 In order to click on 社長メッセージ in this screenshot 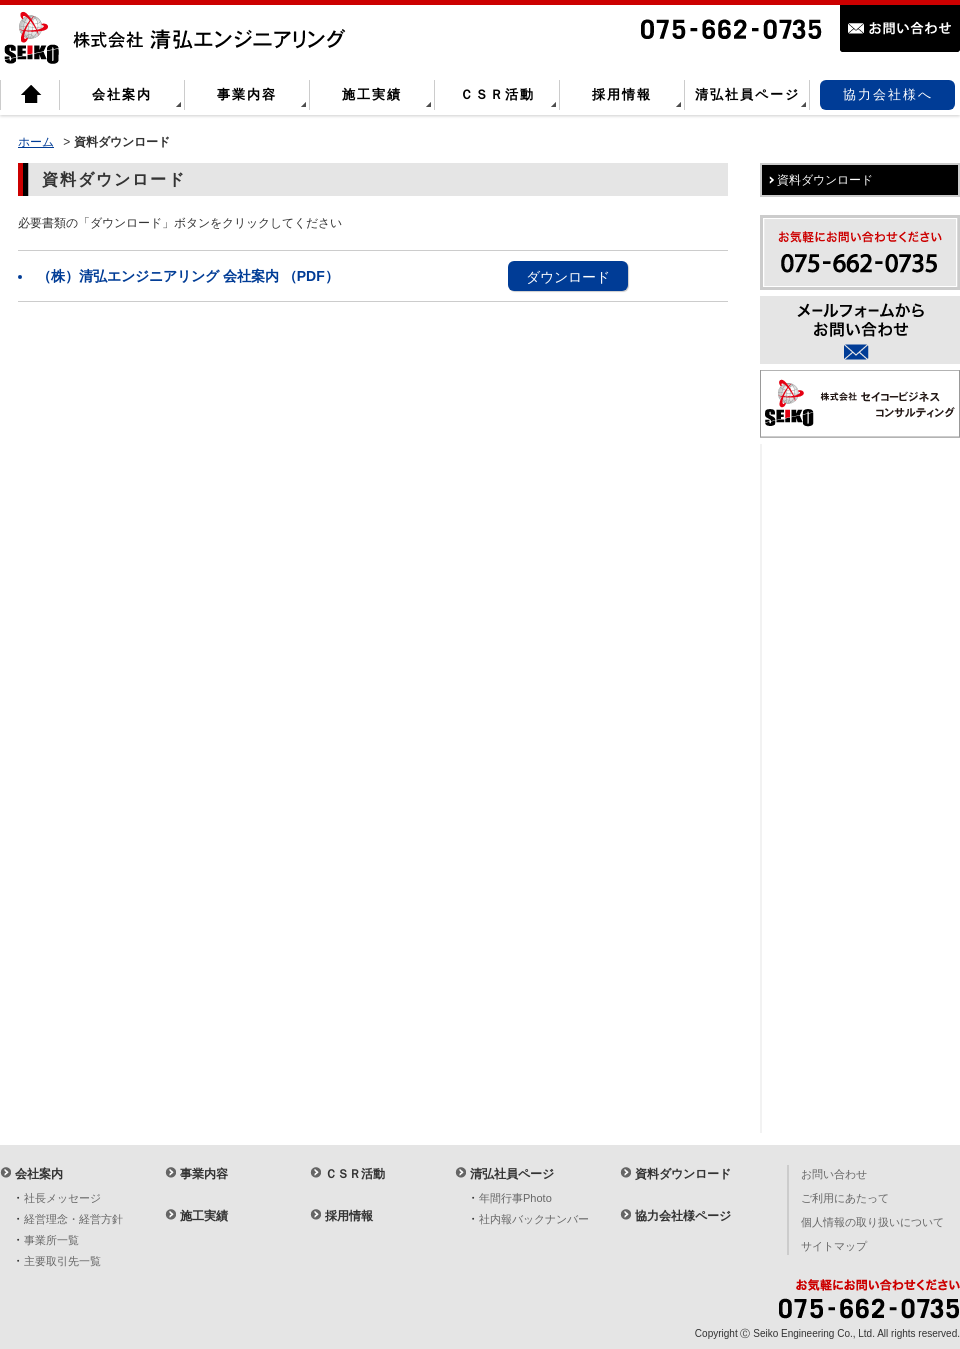, I will do `click(62, 1198)`.